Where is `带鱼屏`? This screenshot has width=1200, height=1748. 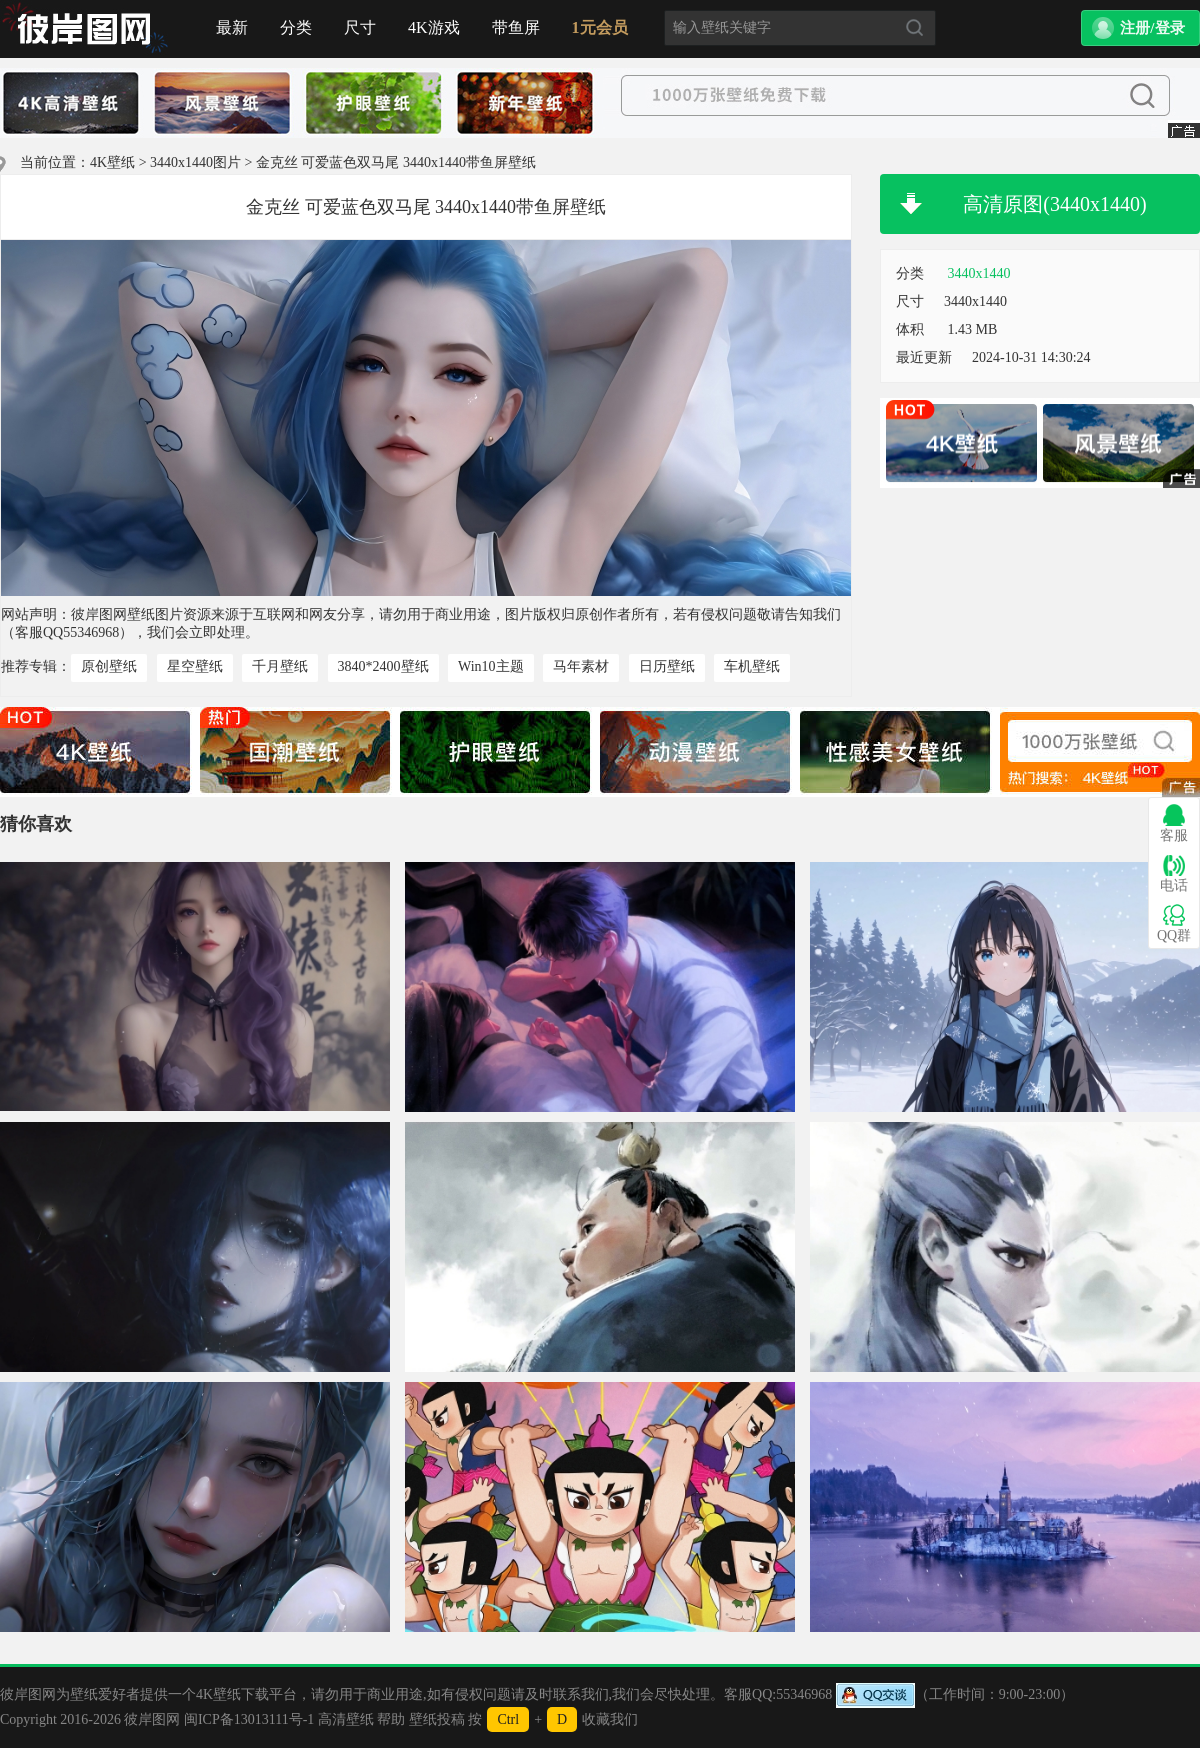 带鱼屏 is located at coordinates (516, 27).